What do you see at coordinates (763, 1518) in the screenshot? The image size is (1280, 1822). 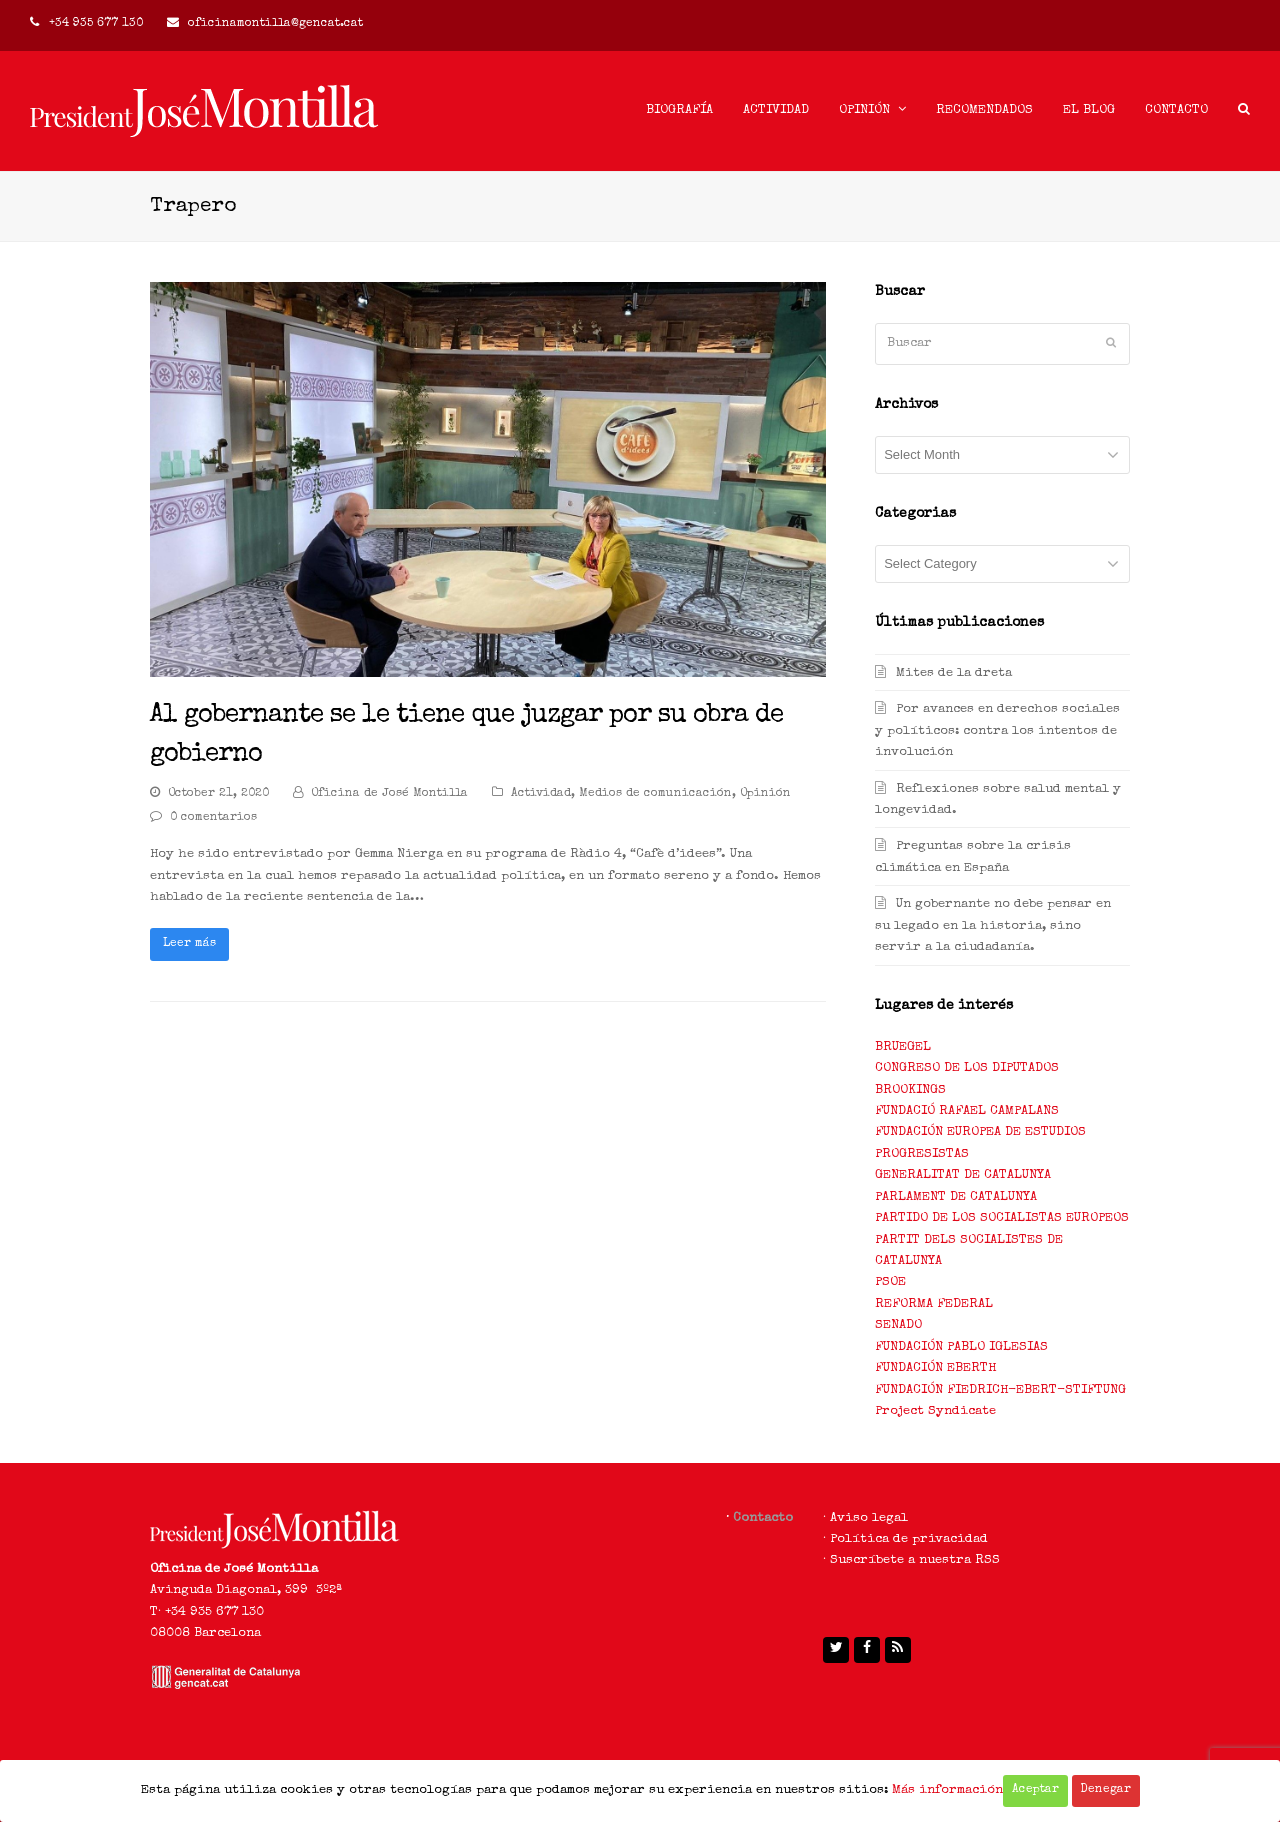 I see `Contacto` at bounding box center [763, 1518].